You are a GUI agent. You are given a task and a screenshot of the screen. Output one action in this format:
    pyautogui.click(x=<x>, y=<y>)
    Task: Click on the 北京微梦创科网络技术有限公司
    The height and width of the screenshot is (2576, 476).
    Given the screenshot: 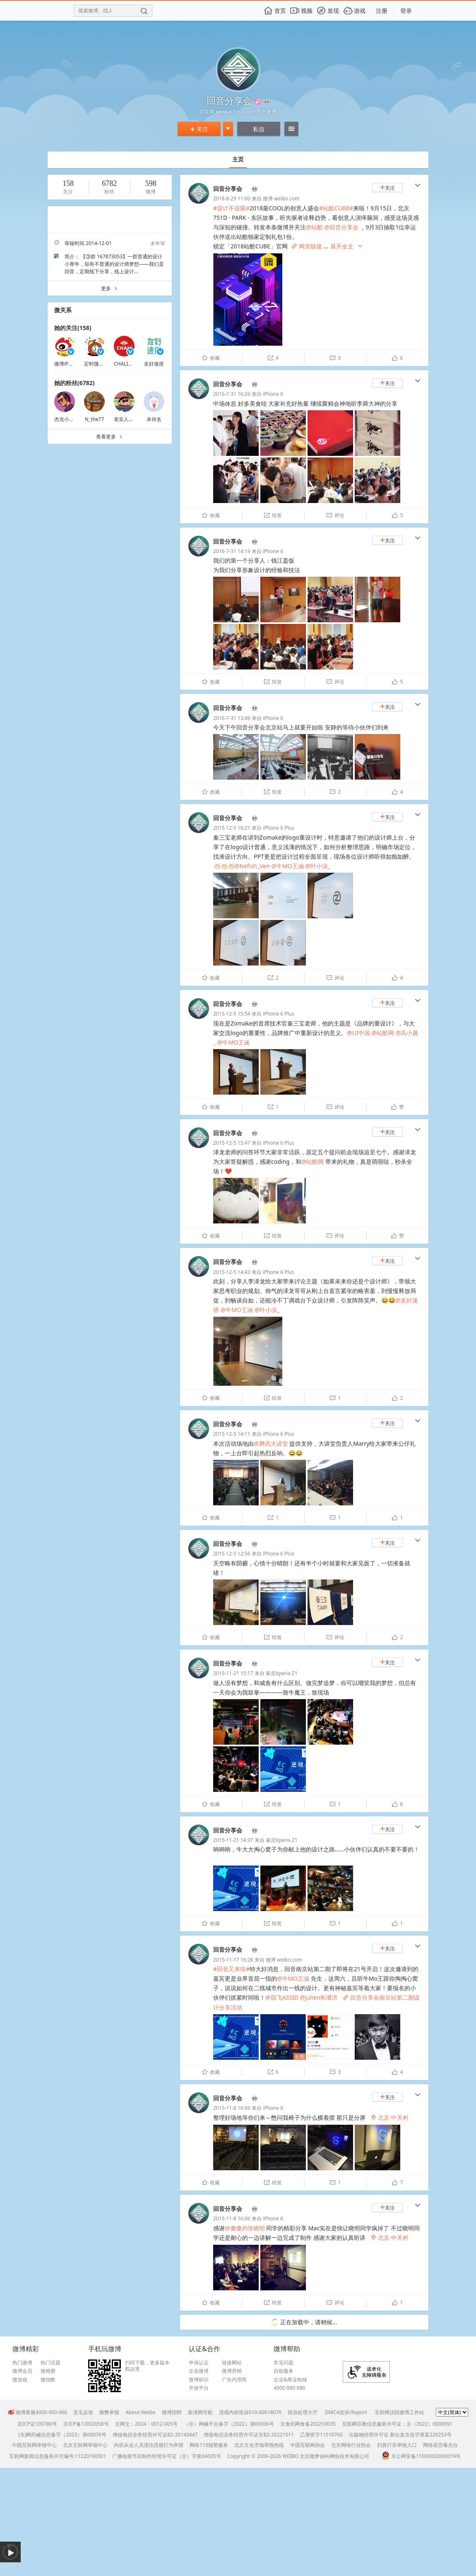 What is the action you would take?
    pyautogui.click(x=334, y=2456)
    